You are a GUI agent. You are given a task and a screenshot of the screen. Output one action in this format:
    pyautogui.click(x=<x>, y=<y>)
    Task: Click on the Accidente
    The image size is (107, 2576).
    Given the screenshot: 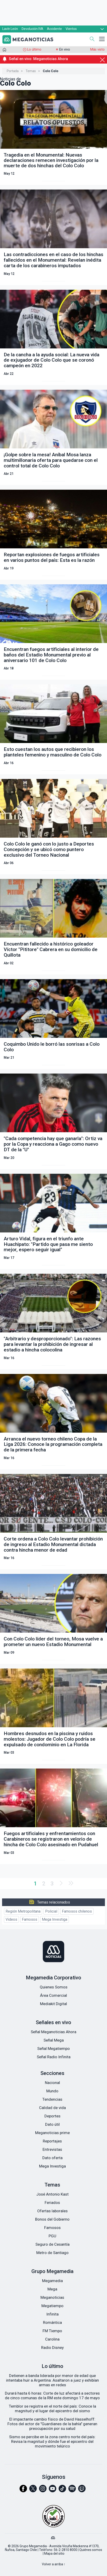 What is the action you would take?
    pyautogui.click(x=54, y=29)
    